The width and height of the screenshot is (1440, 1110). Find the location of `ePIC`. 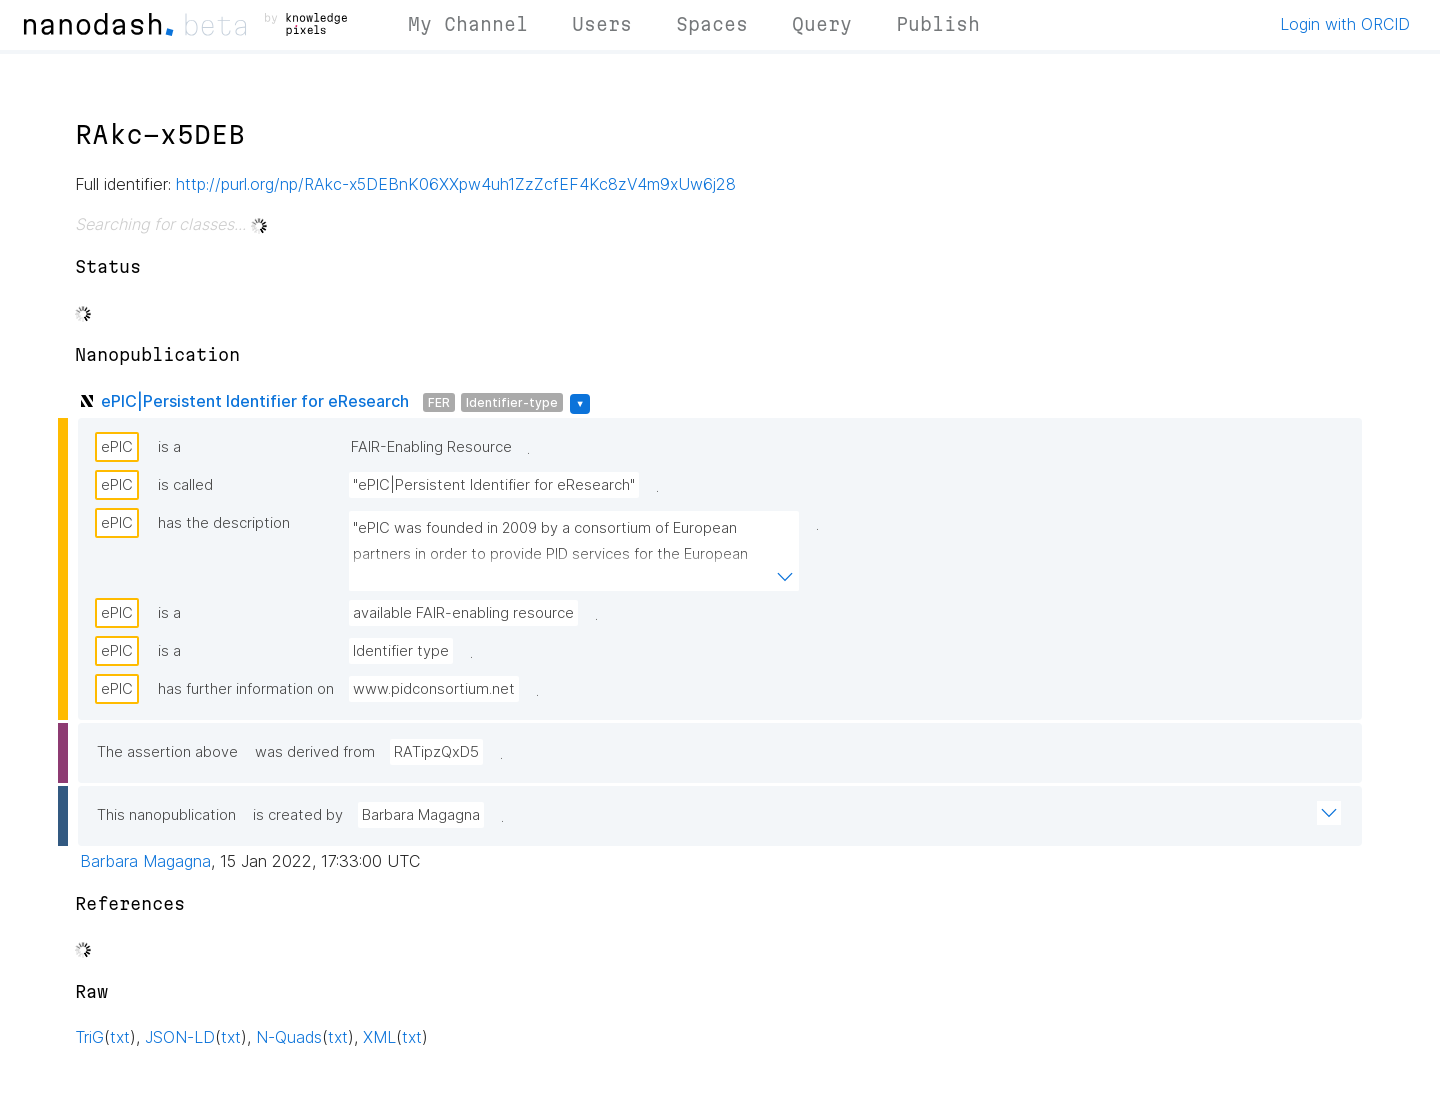

ePIC is located at coordinates (117, 447).